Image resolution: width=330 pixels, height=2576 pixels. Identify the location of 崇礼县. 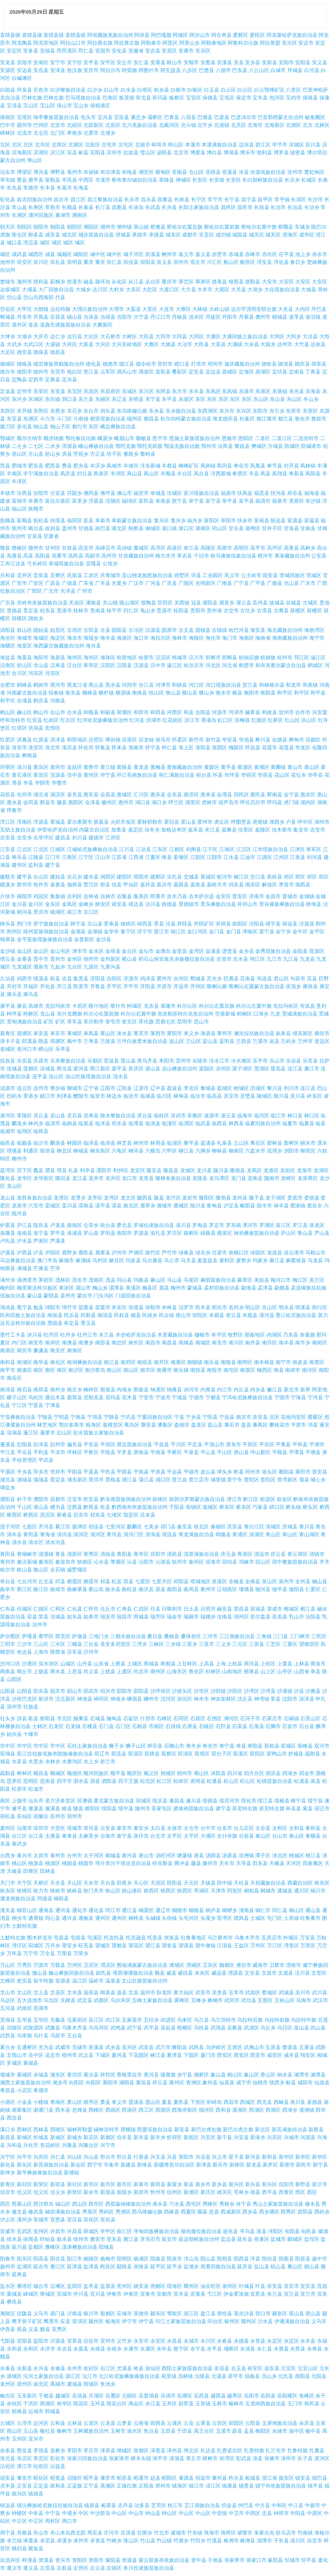
(57, 262).